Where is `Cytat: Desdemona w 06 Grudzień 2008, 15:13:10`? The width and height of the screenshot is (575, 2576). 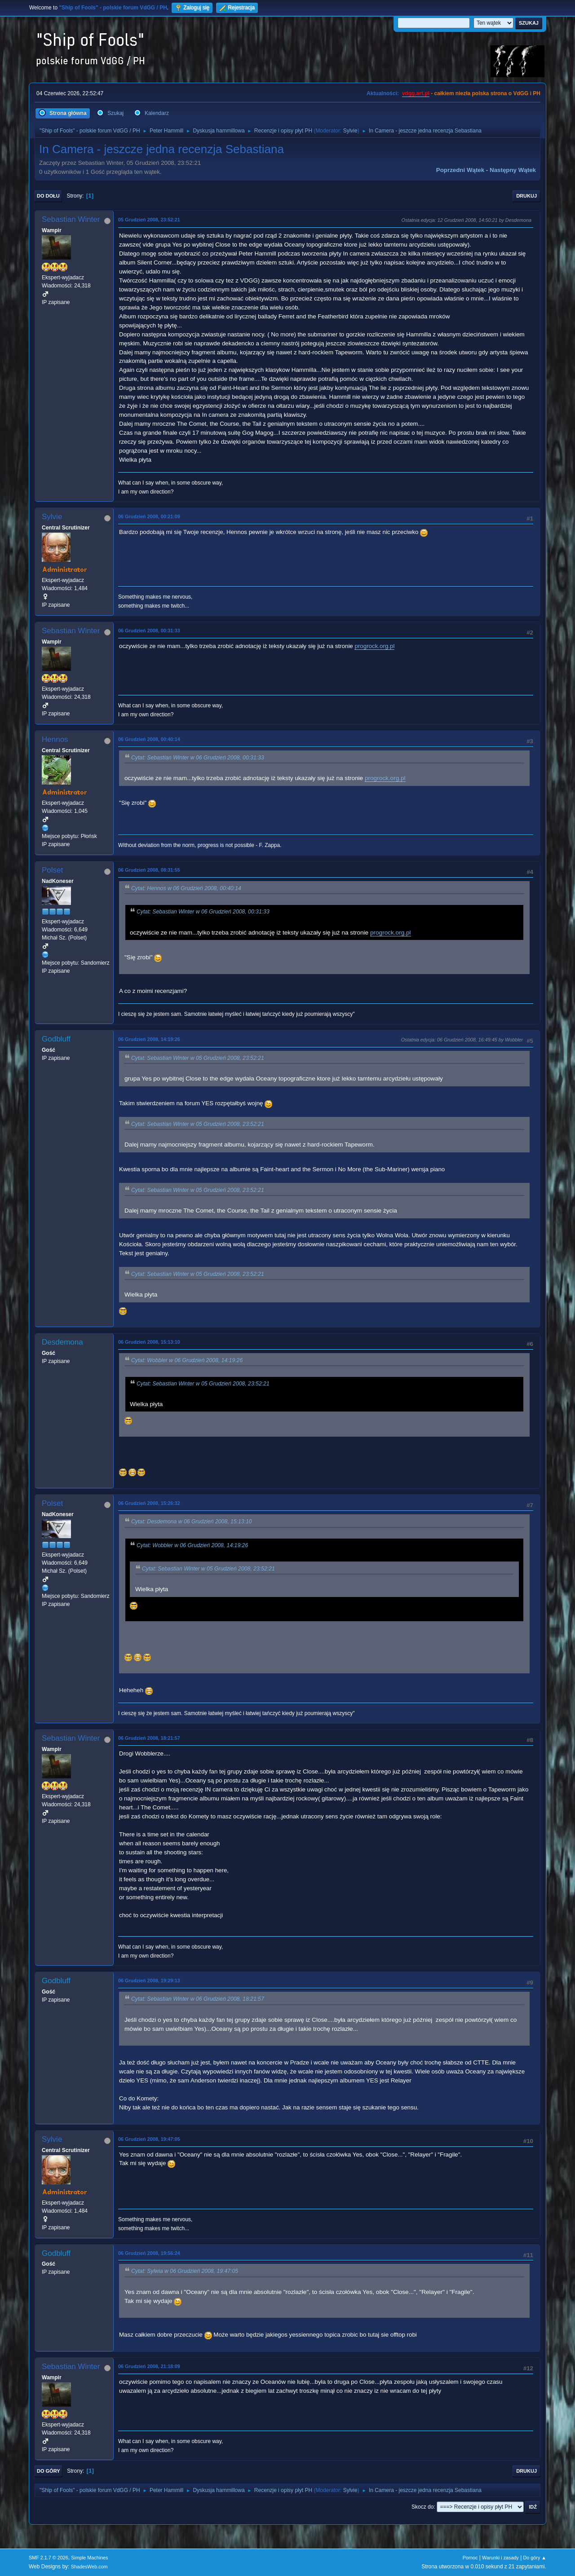
Cytat: Desdemona w 06 Grudzień 2008, 15:13:10 is located at coordinates (191, 1522).